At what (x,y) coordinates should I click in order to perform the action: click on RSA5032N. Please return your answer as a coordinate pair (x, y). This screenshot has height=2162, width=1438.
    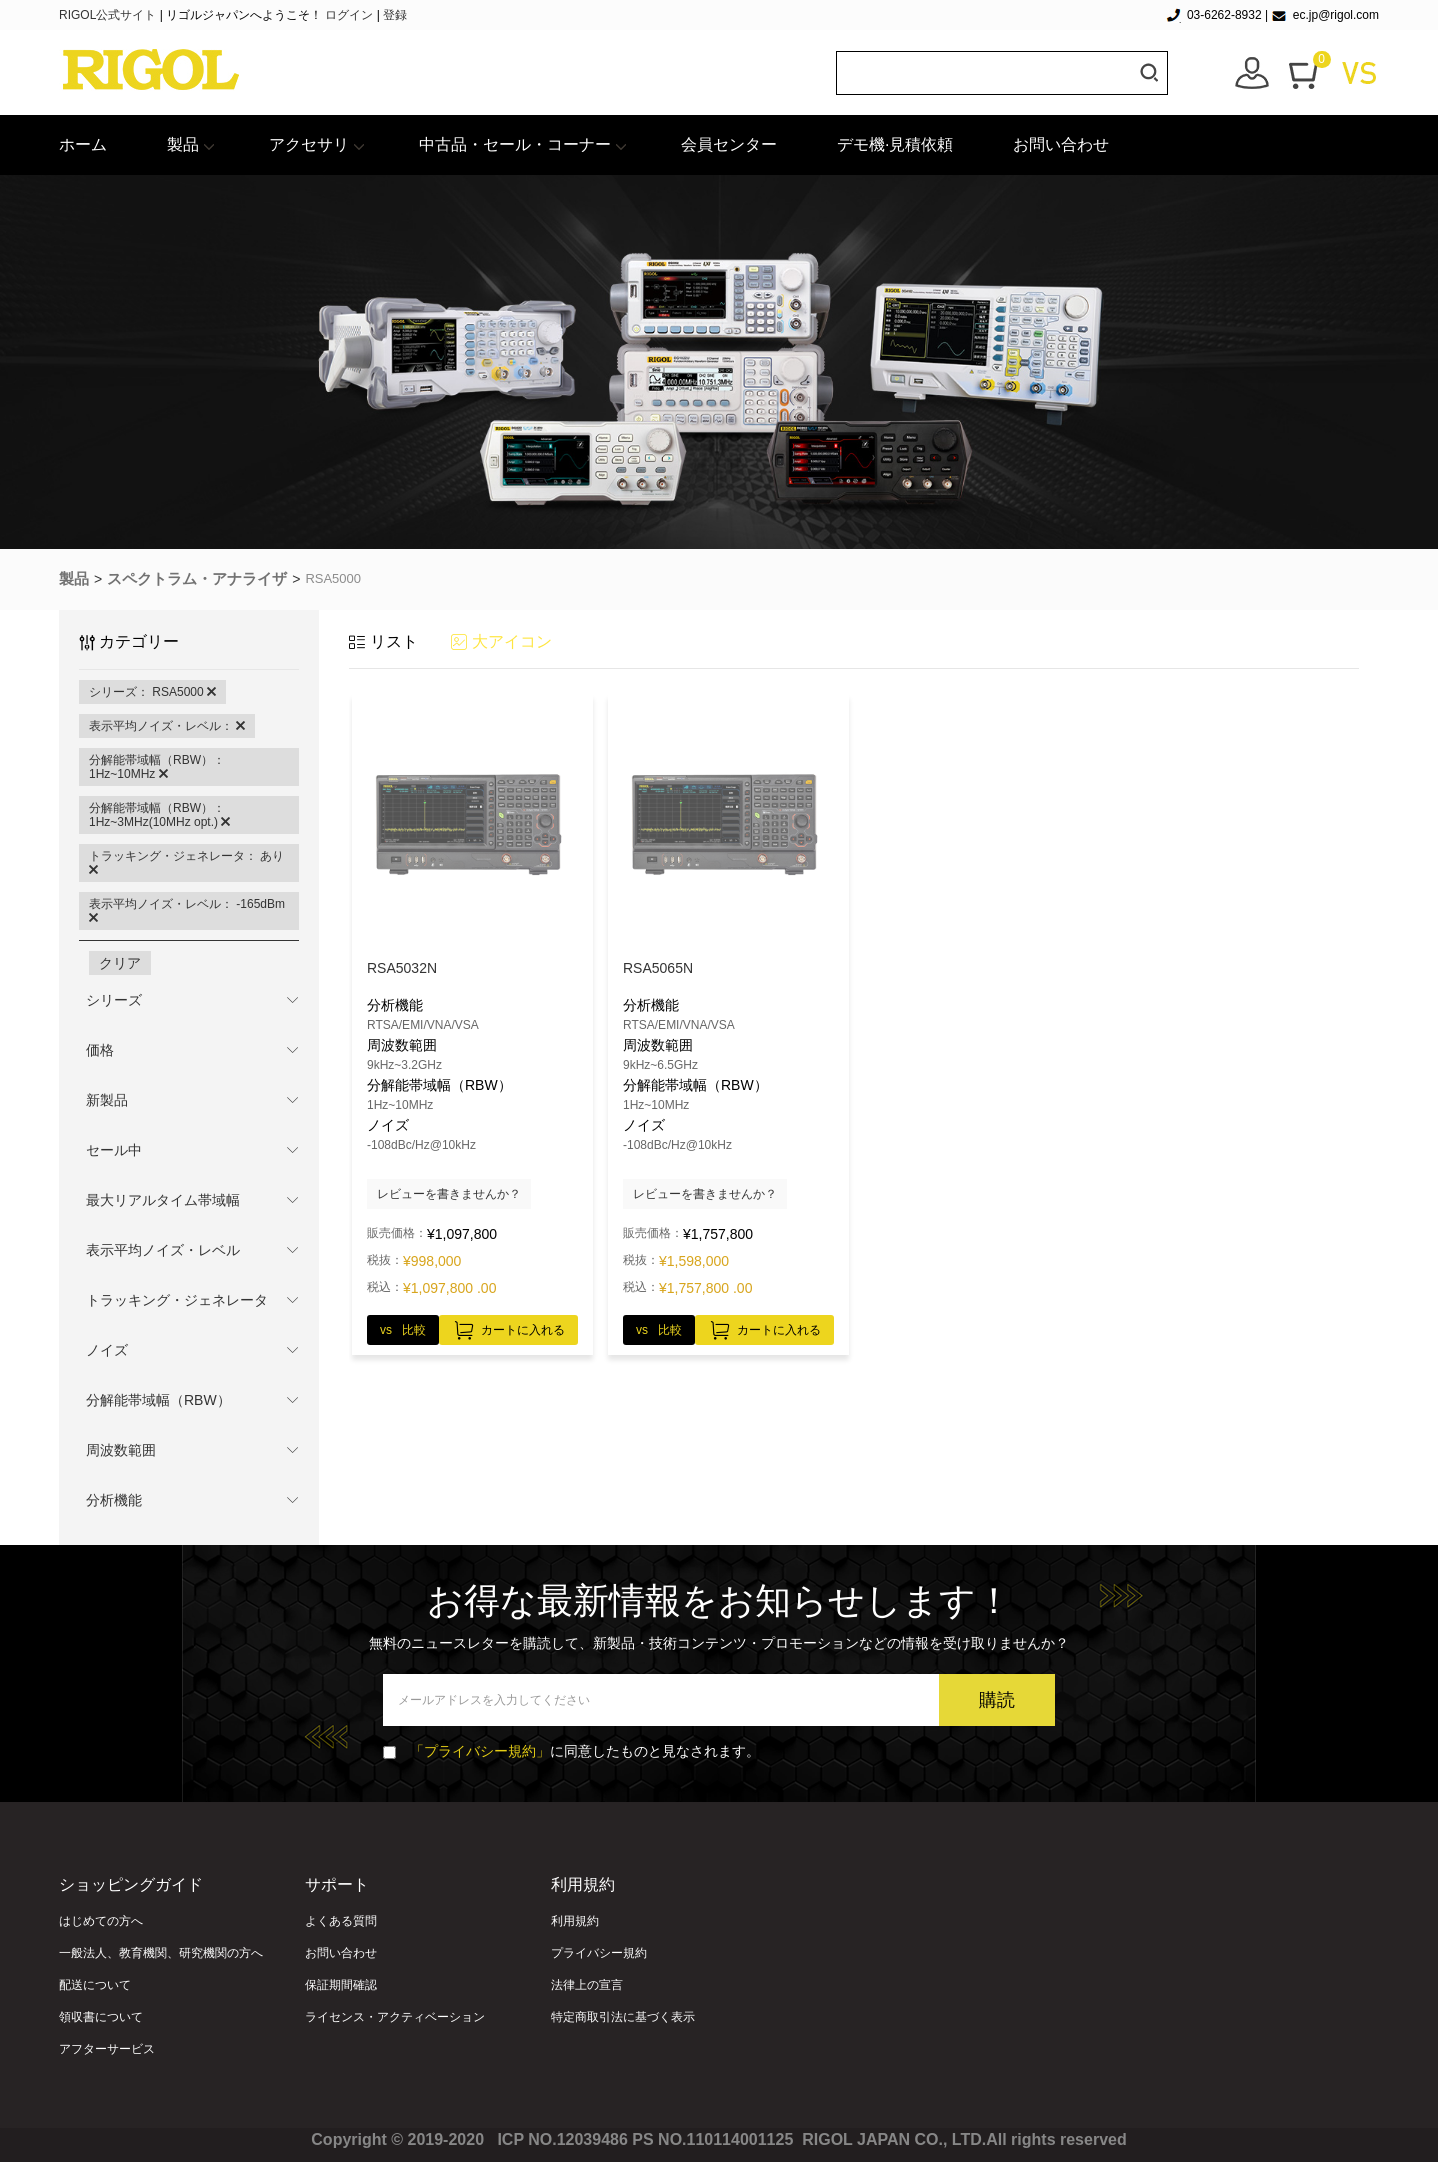
    Looking at the image, I should click on (402, 968).